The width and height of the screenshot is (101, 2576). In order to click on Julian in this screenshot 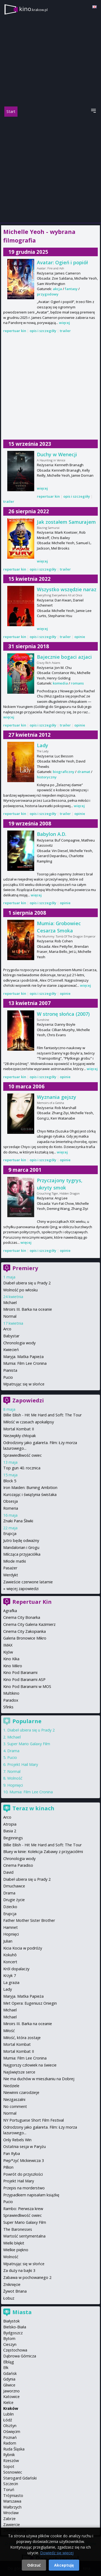, I will do `click(7, 1941)`.